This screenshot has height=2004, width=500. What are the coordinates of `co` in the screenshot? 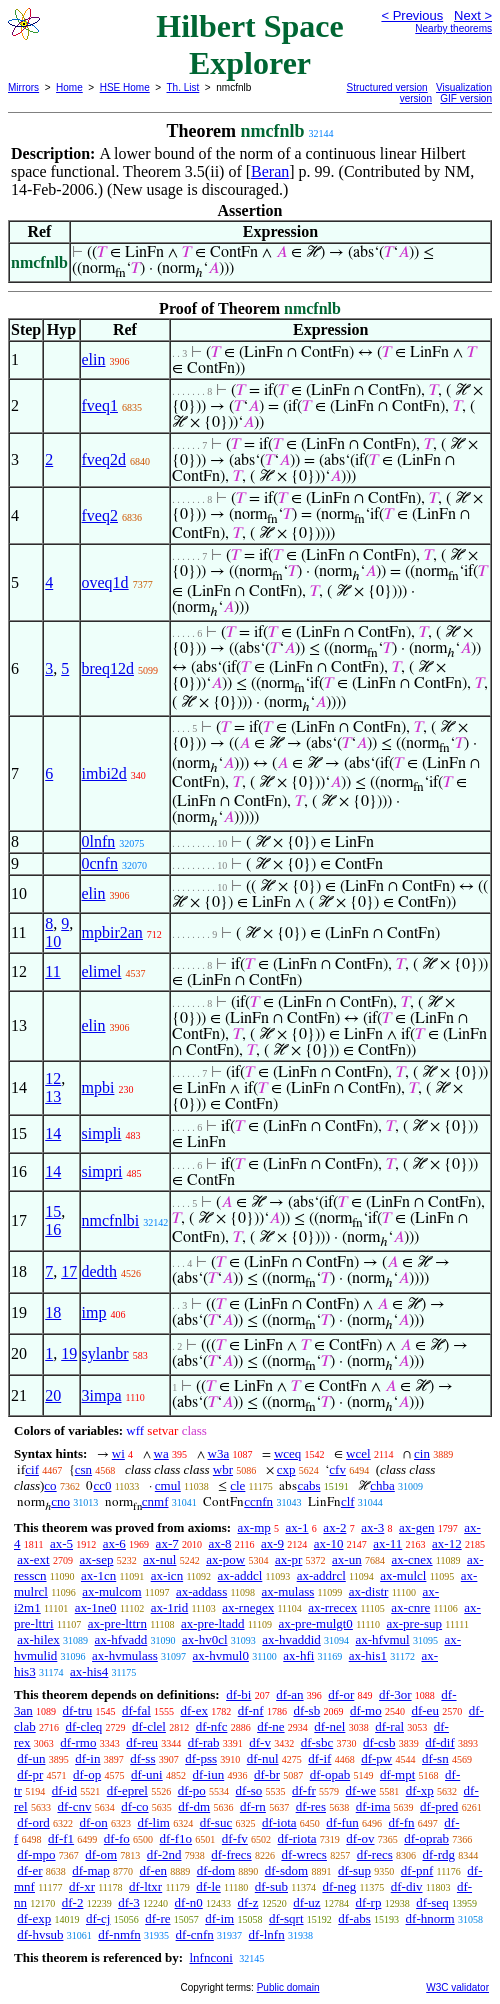 It's located at (50, 1485).